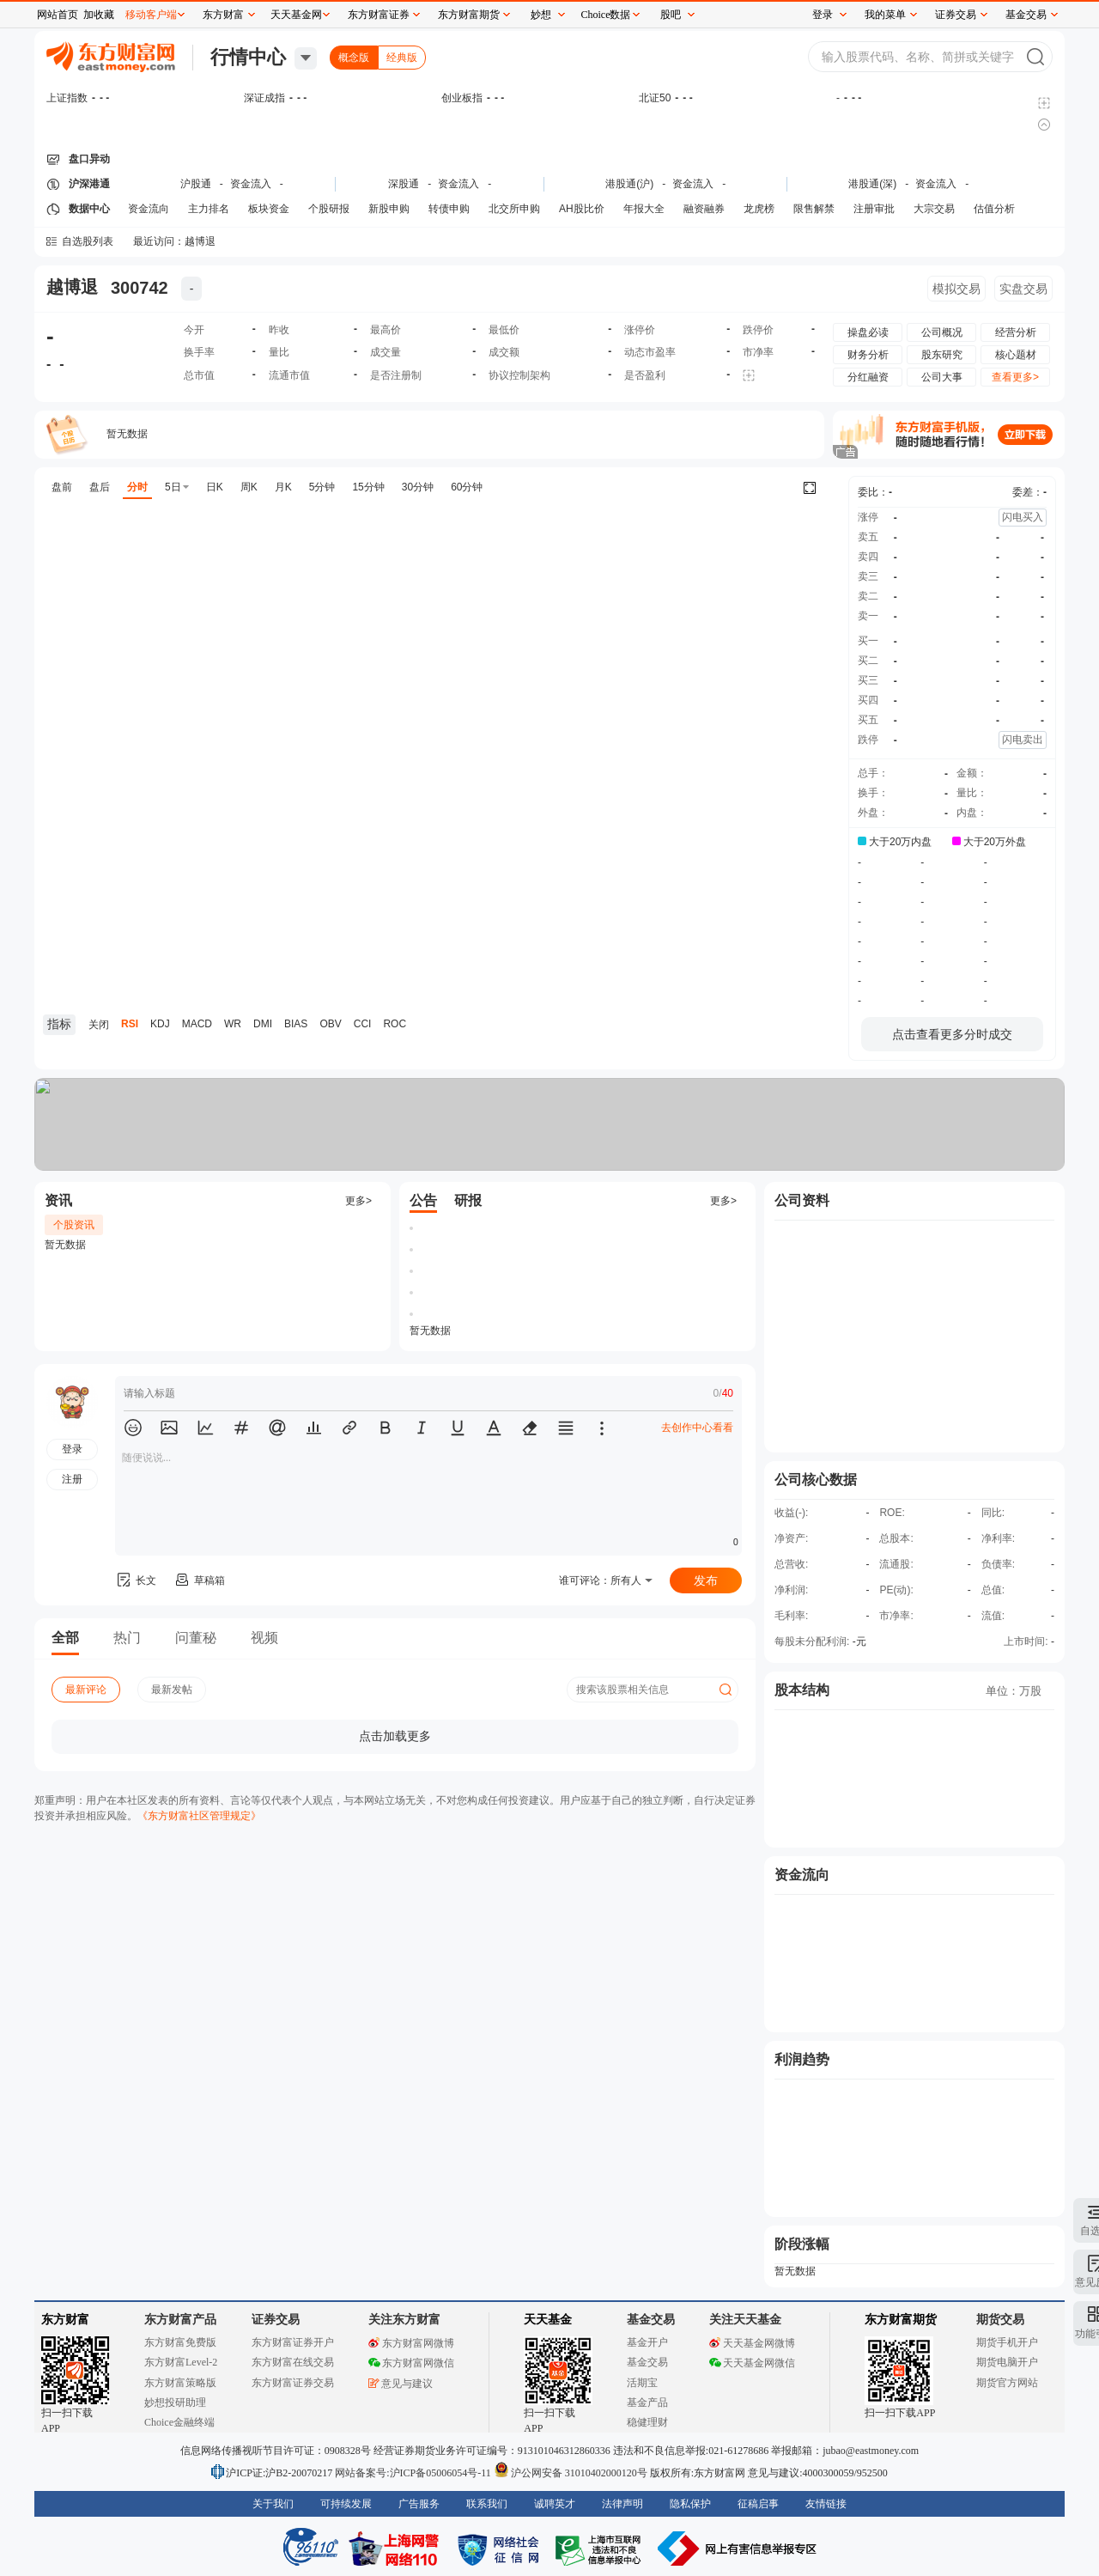  I want to click on 我的菜单, so click(885, 15).